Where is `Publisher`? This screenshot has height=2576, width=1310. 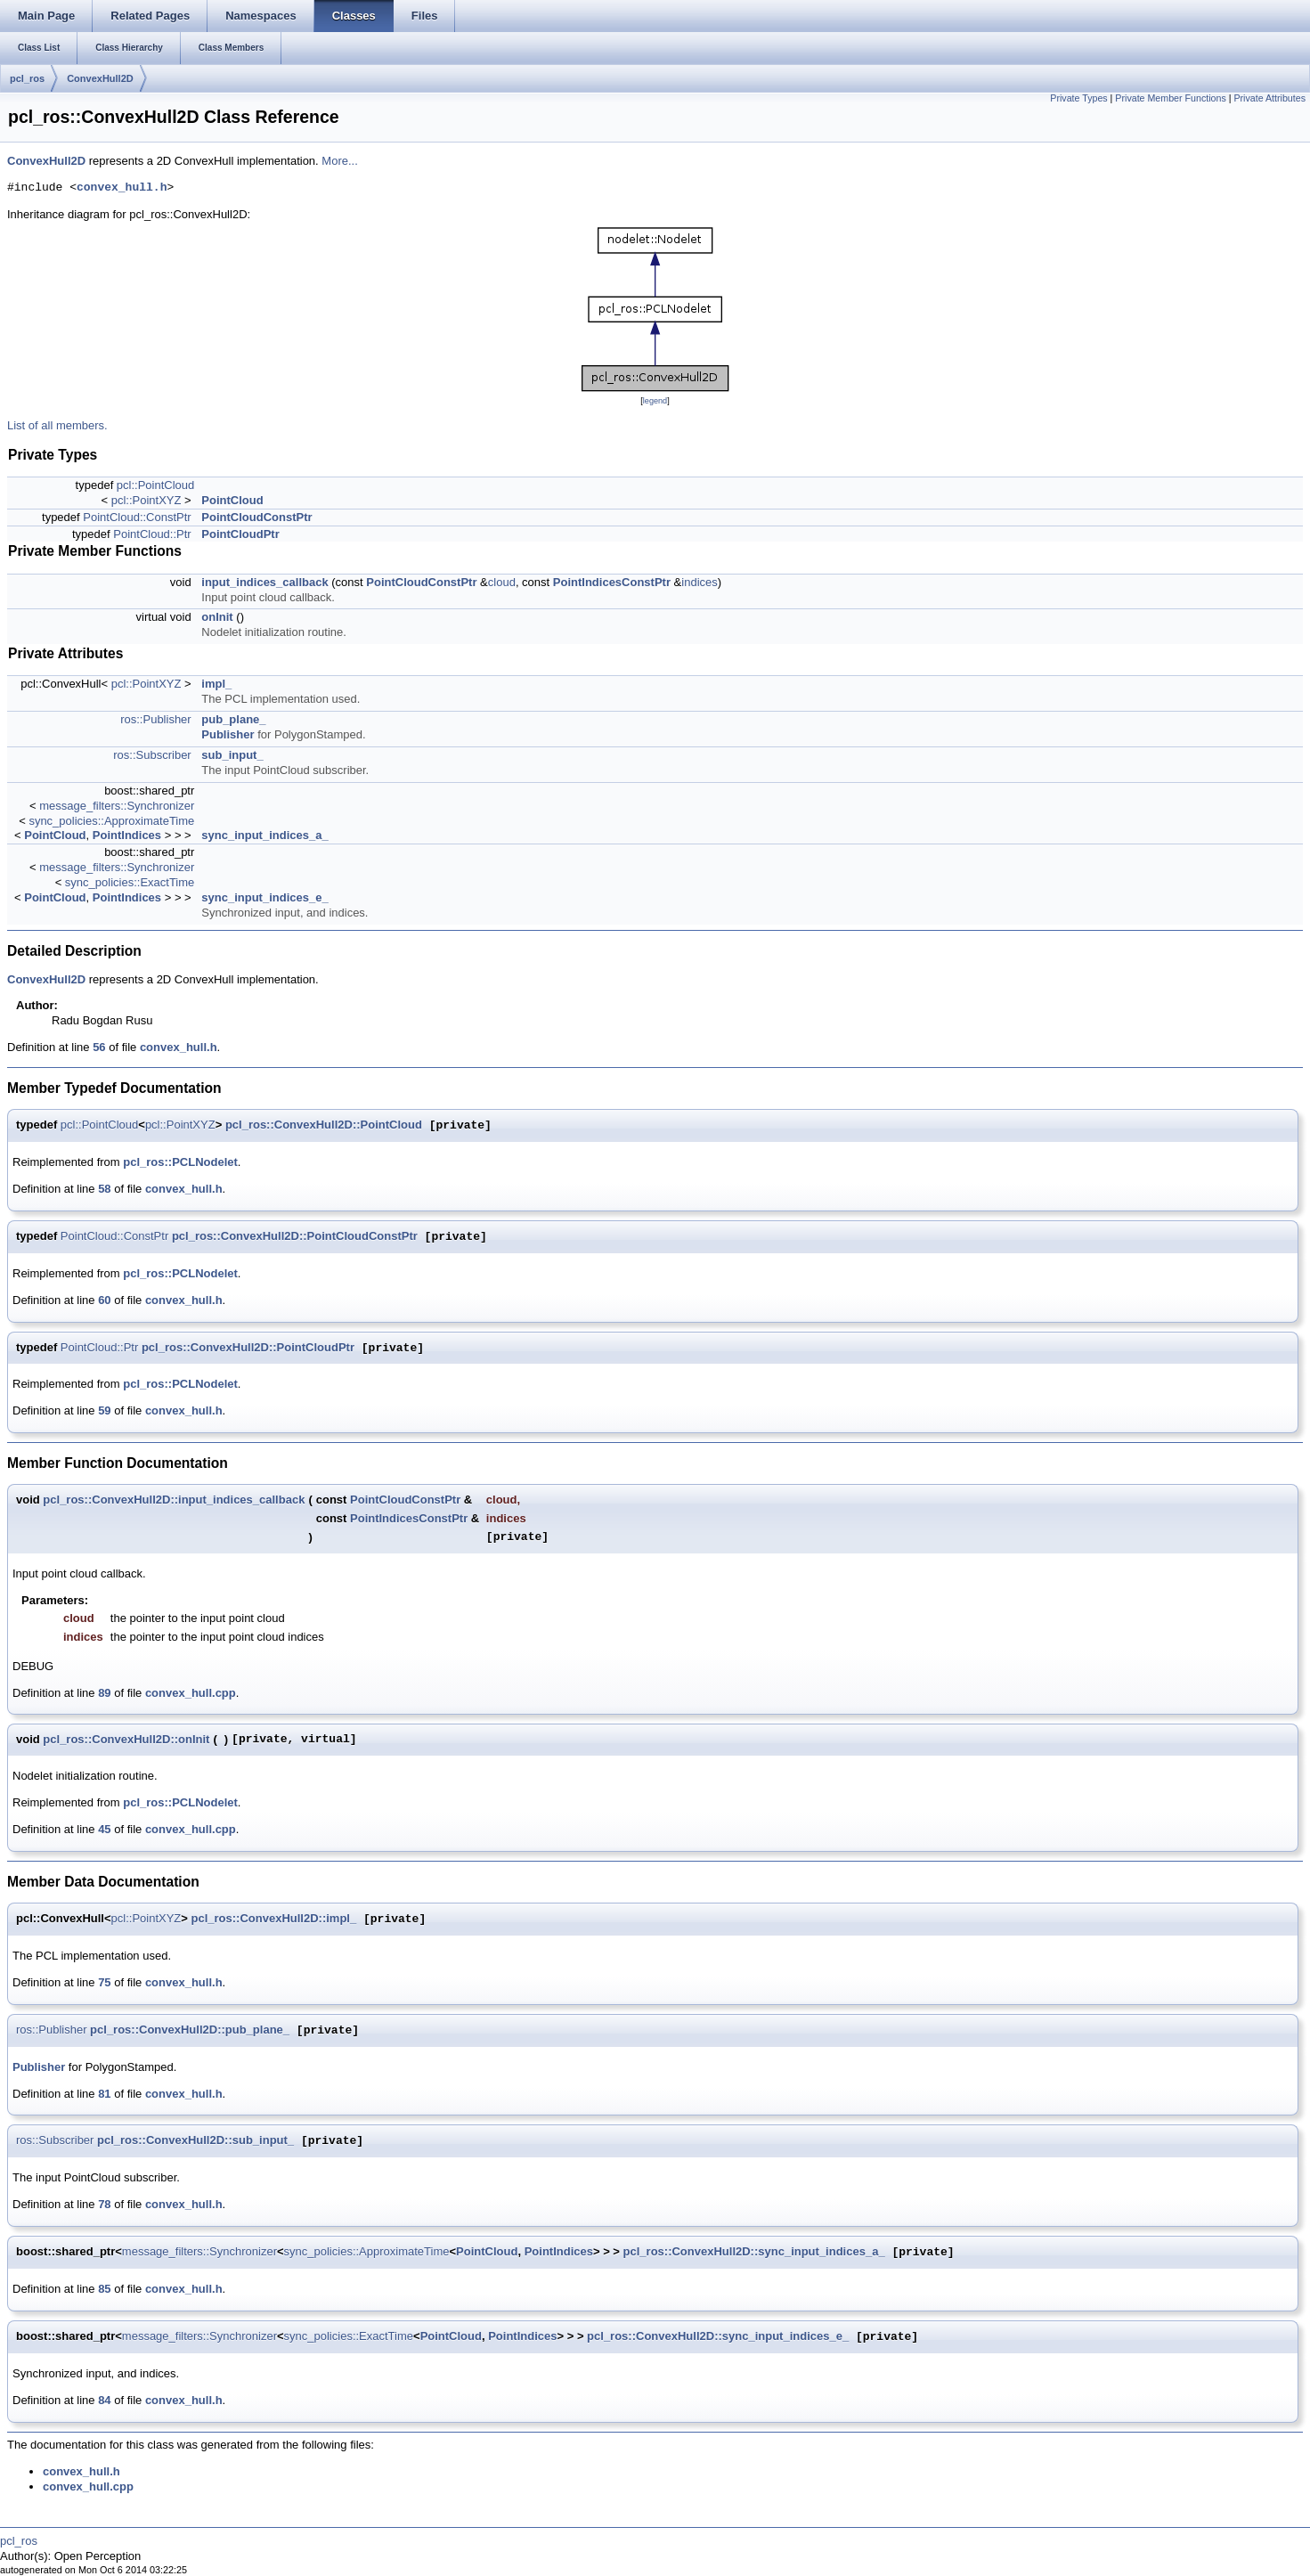 Publisher is located at coordinates (227, 734).